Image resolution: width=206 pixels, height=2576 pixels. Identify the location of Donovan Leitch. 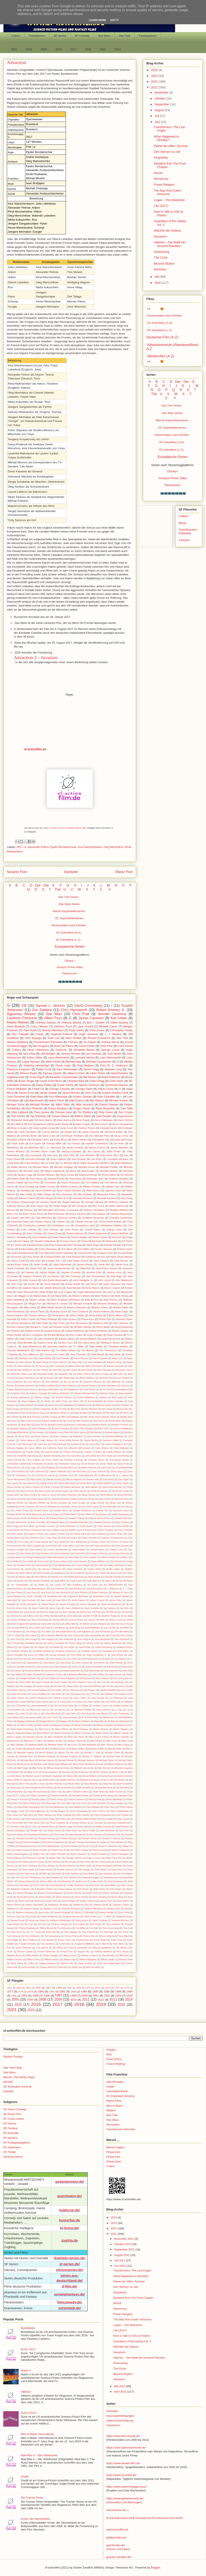
(121, 1510).